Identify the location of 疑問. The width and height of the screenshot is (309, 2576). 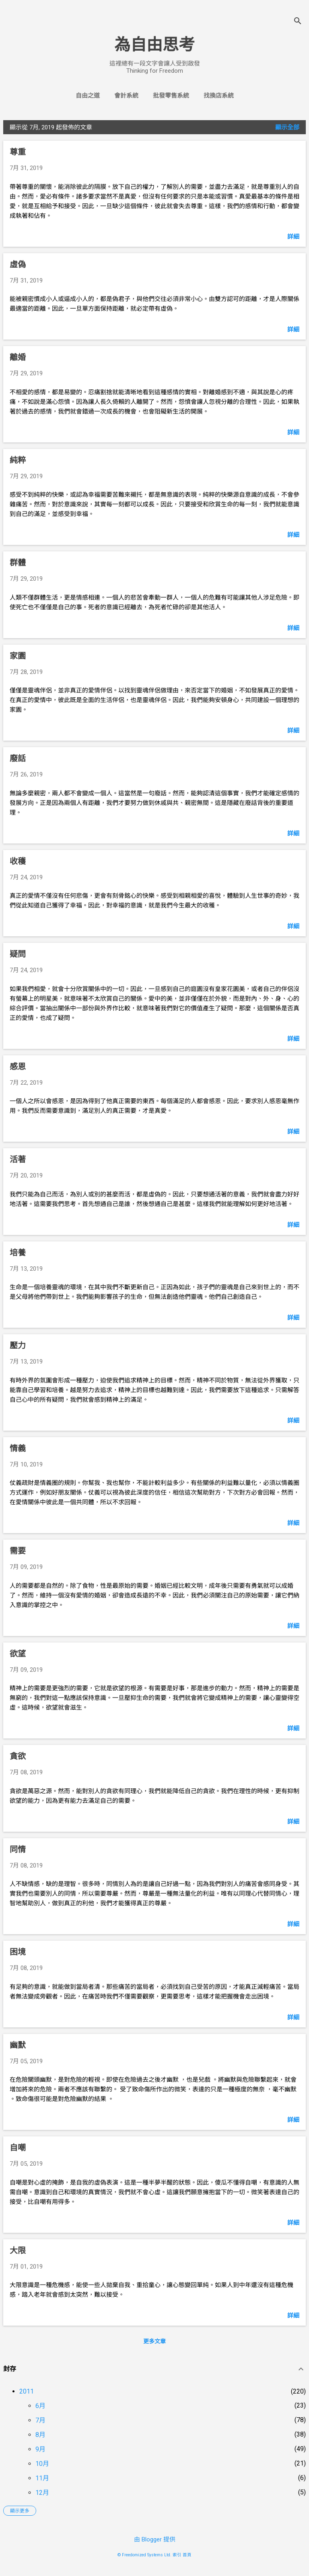
(18, 954).